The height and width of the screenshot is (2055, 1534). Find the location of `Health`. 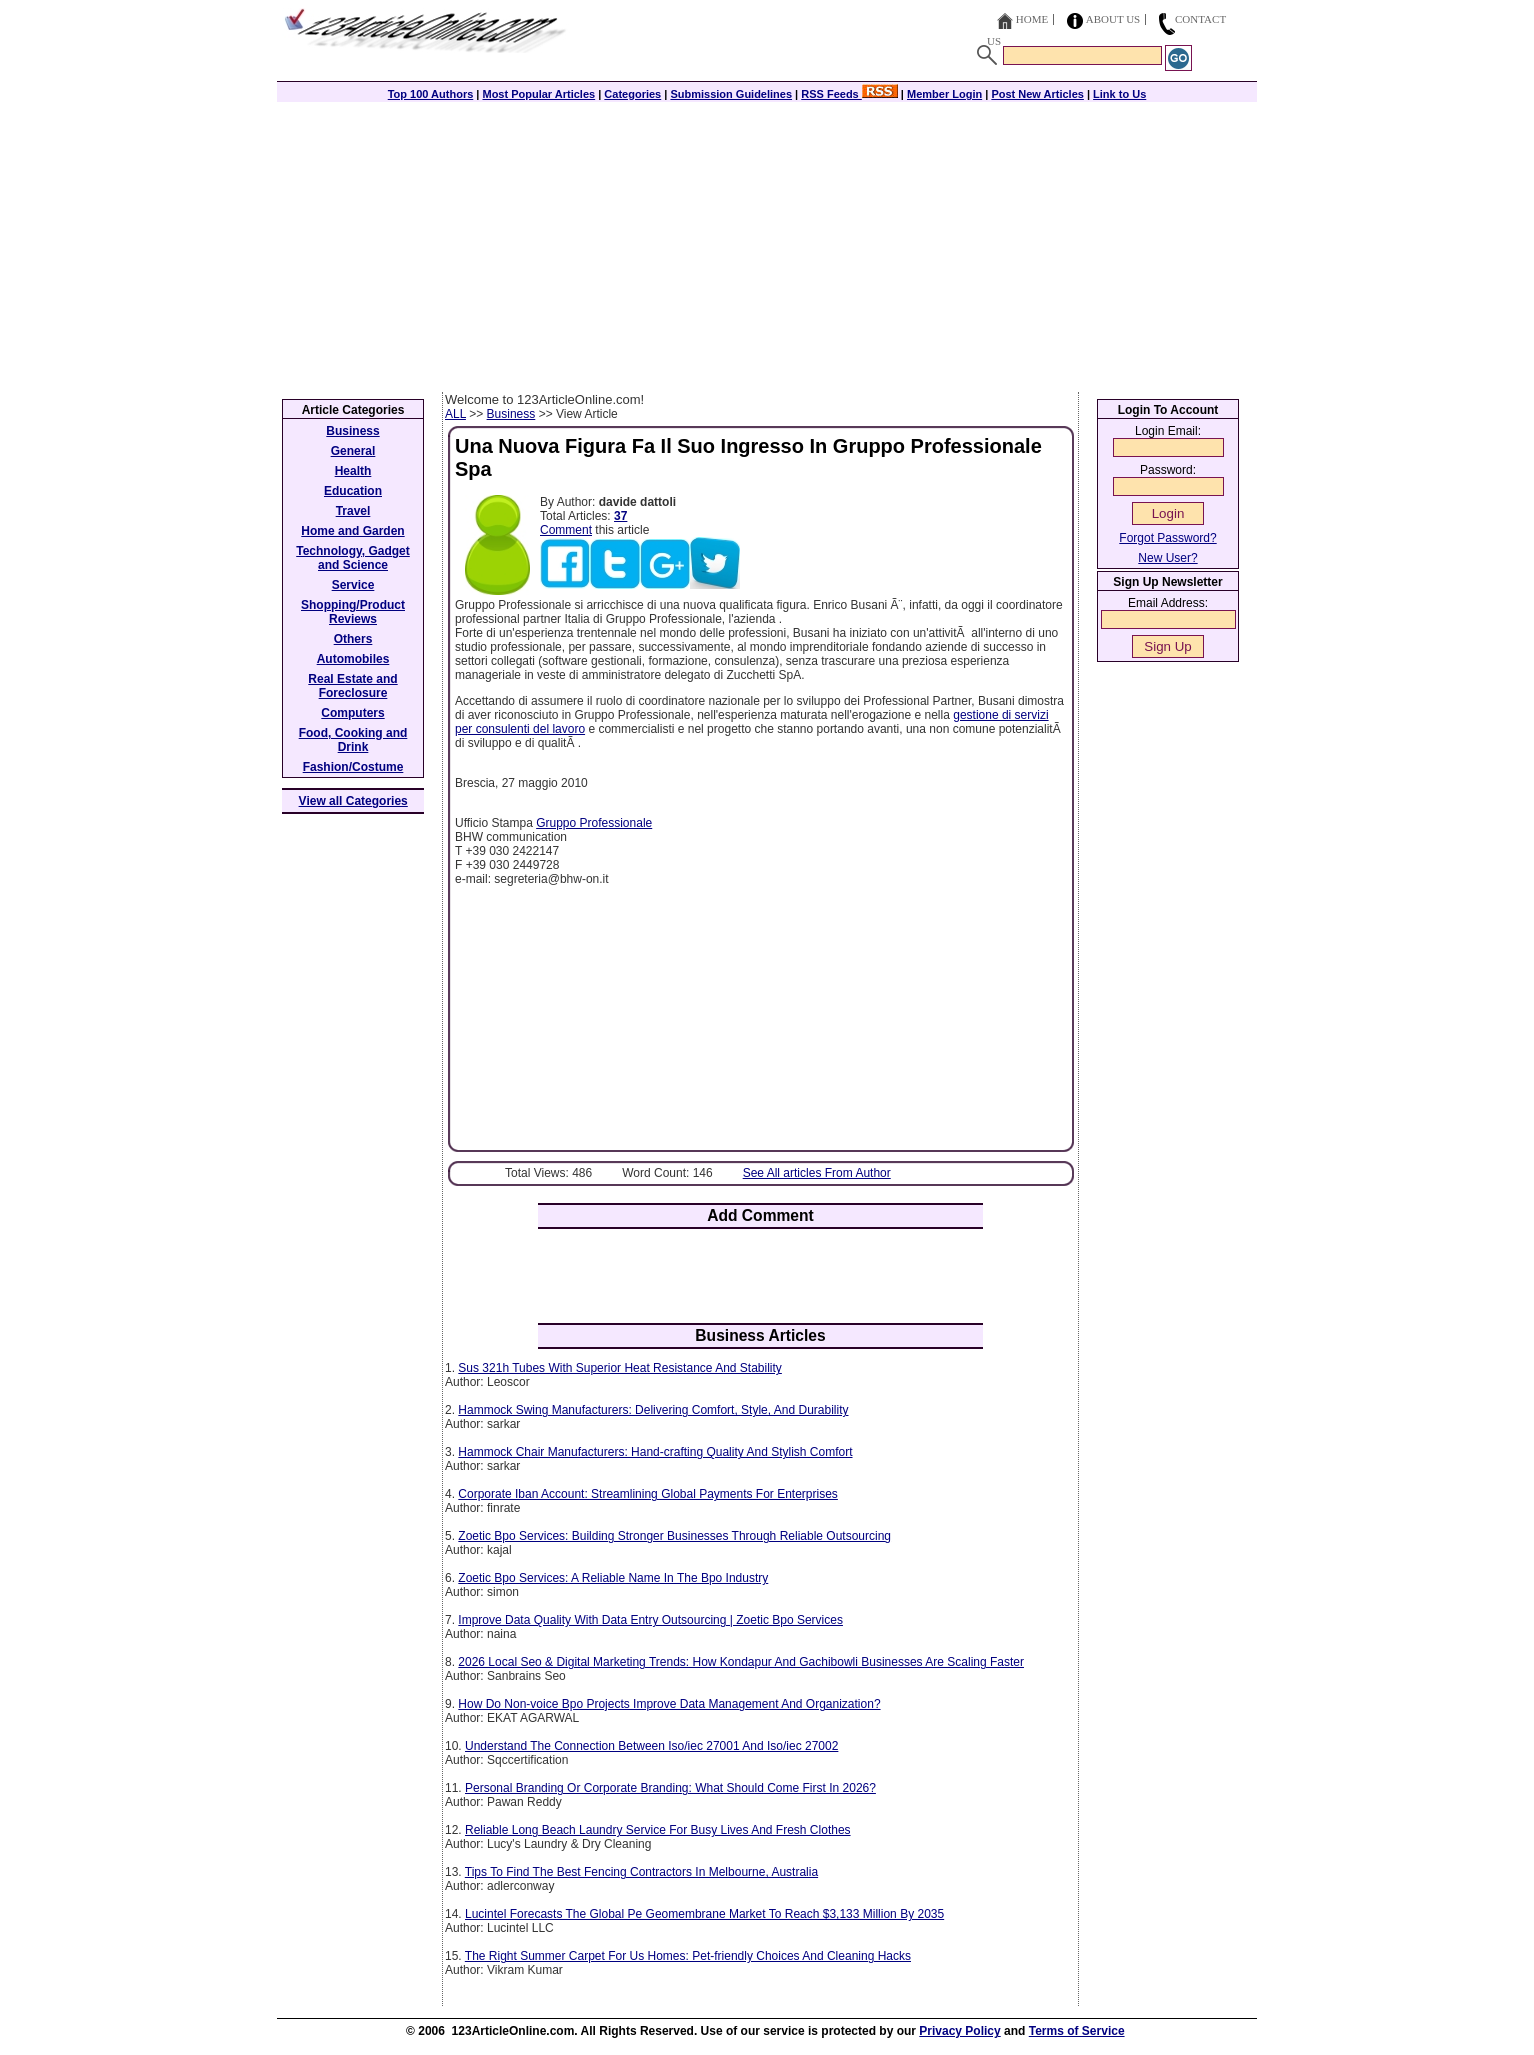

Health is located at coordinates (353, 471).